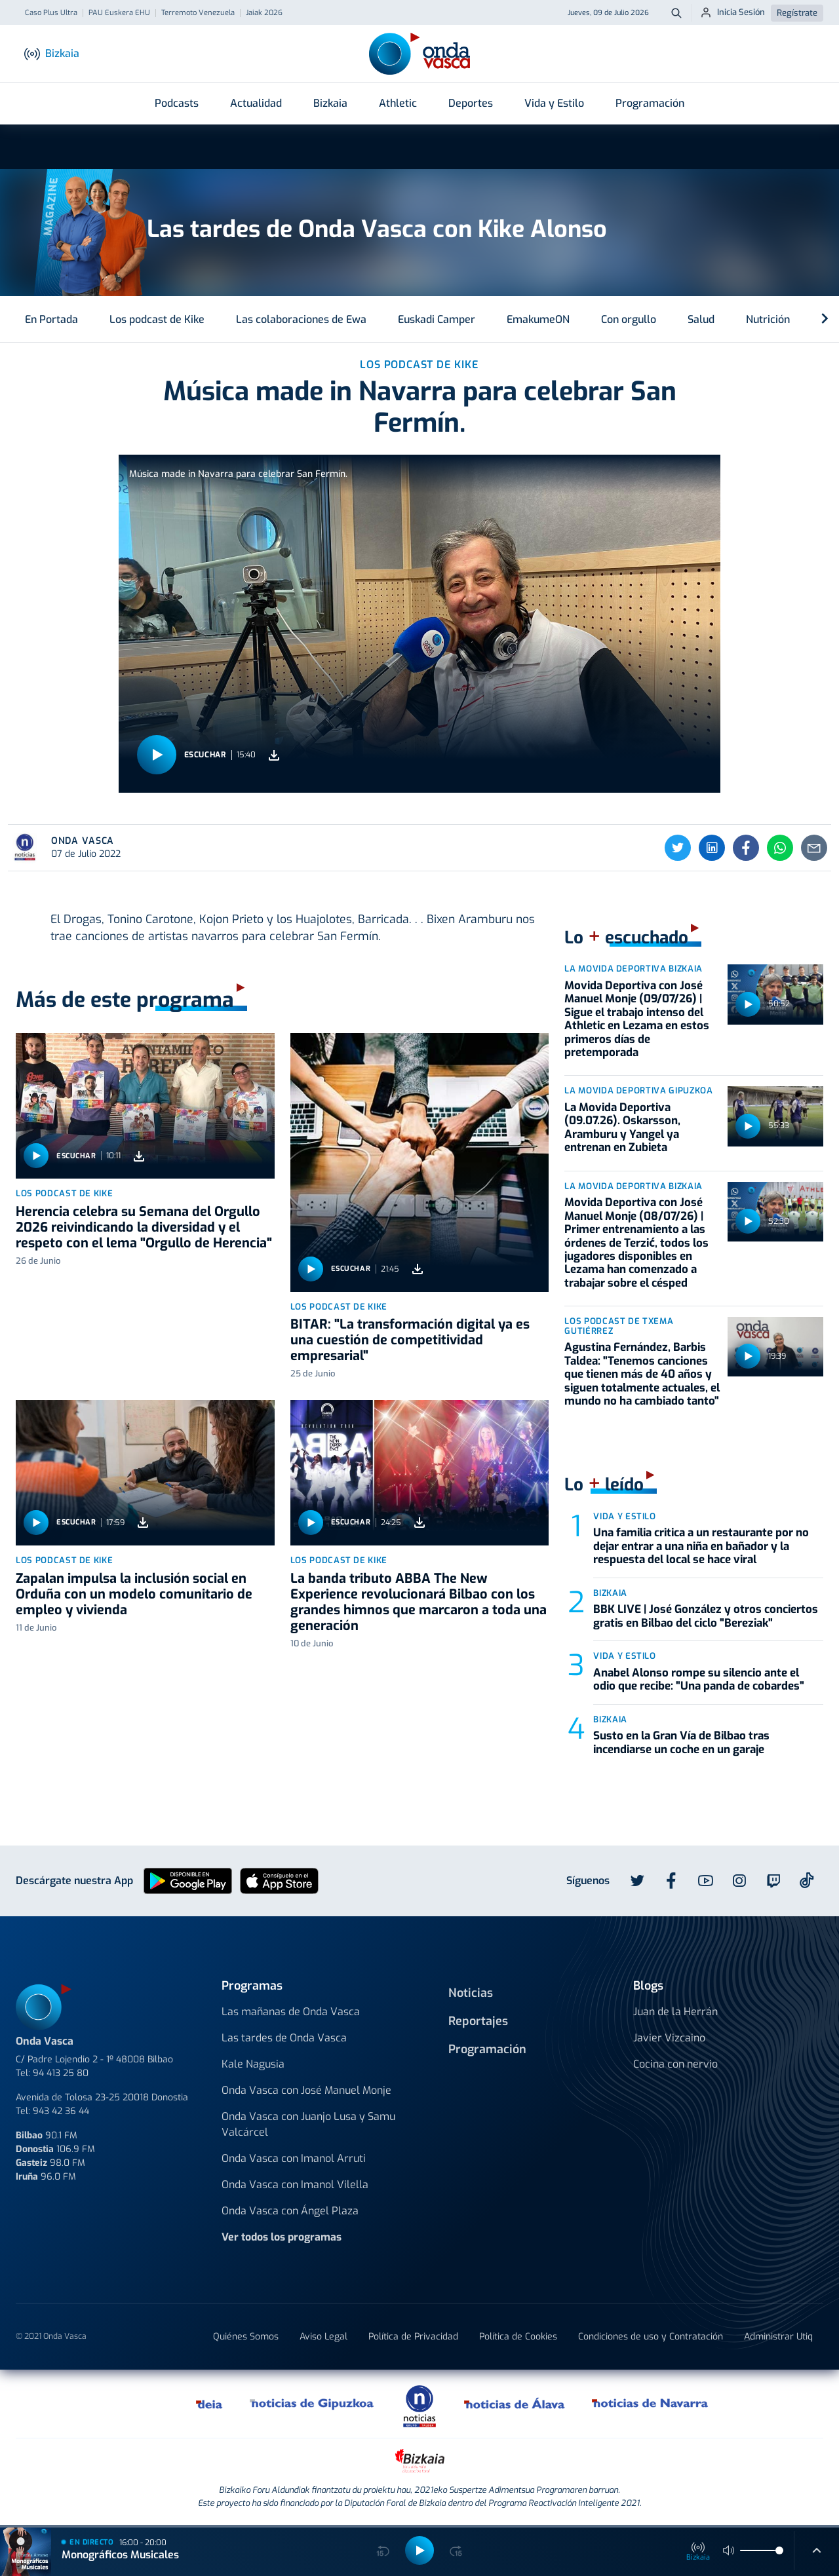 Image resolution: width=839 pixels, height=2576 pixels. I want to click on Las mañanas de Onda Vasca, so click(291, 2011).